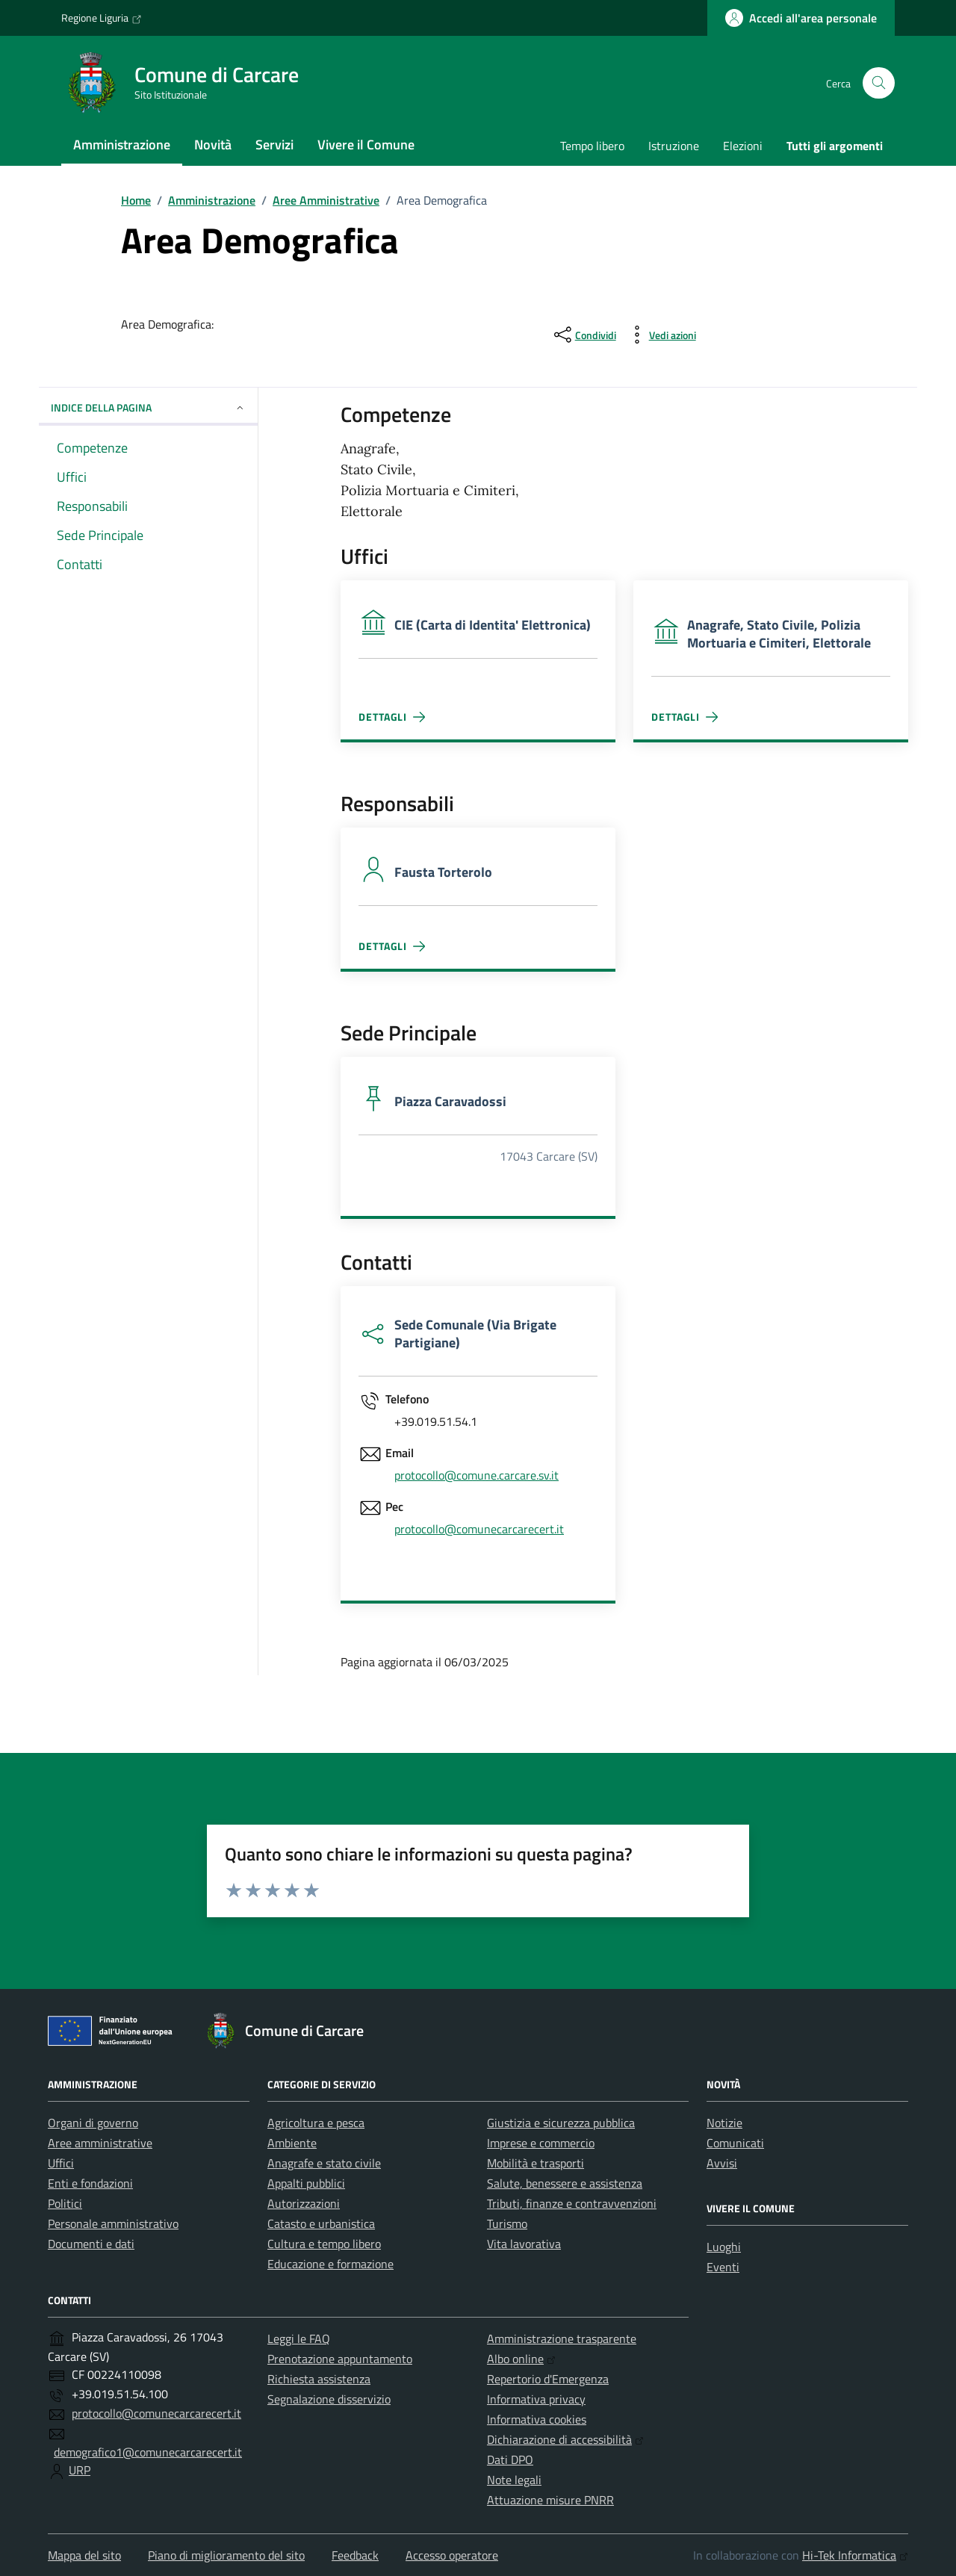  I want to click on [condividi sui social], so click(583, 335).